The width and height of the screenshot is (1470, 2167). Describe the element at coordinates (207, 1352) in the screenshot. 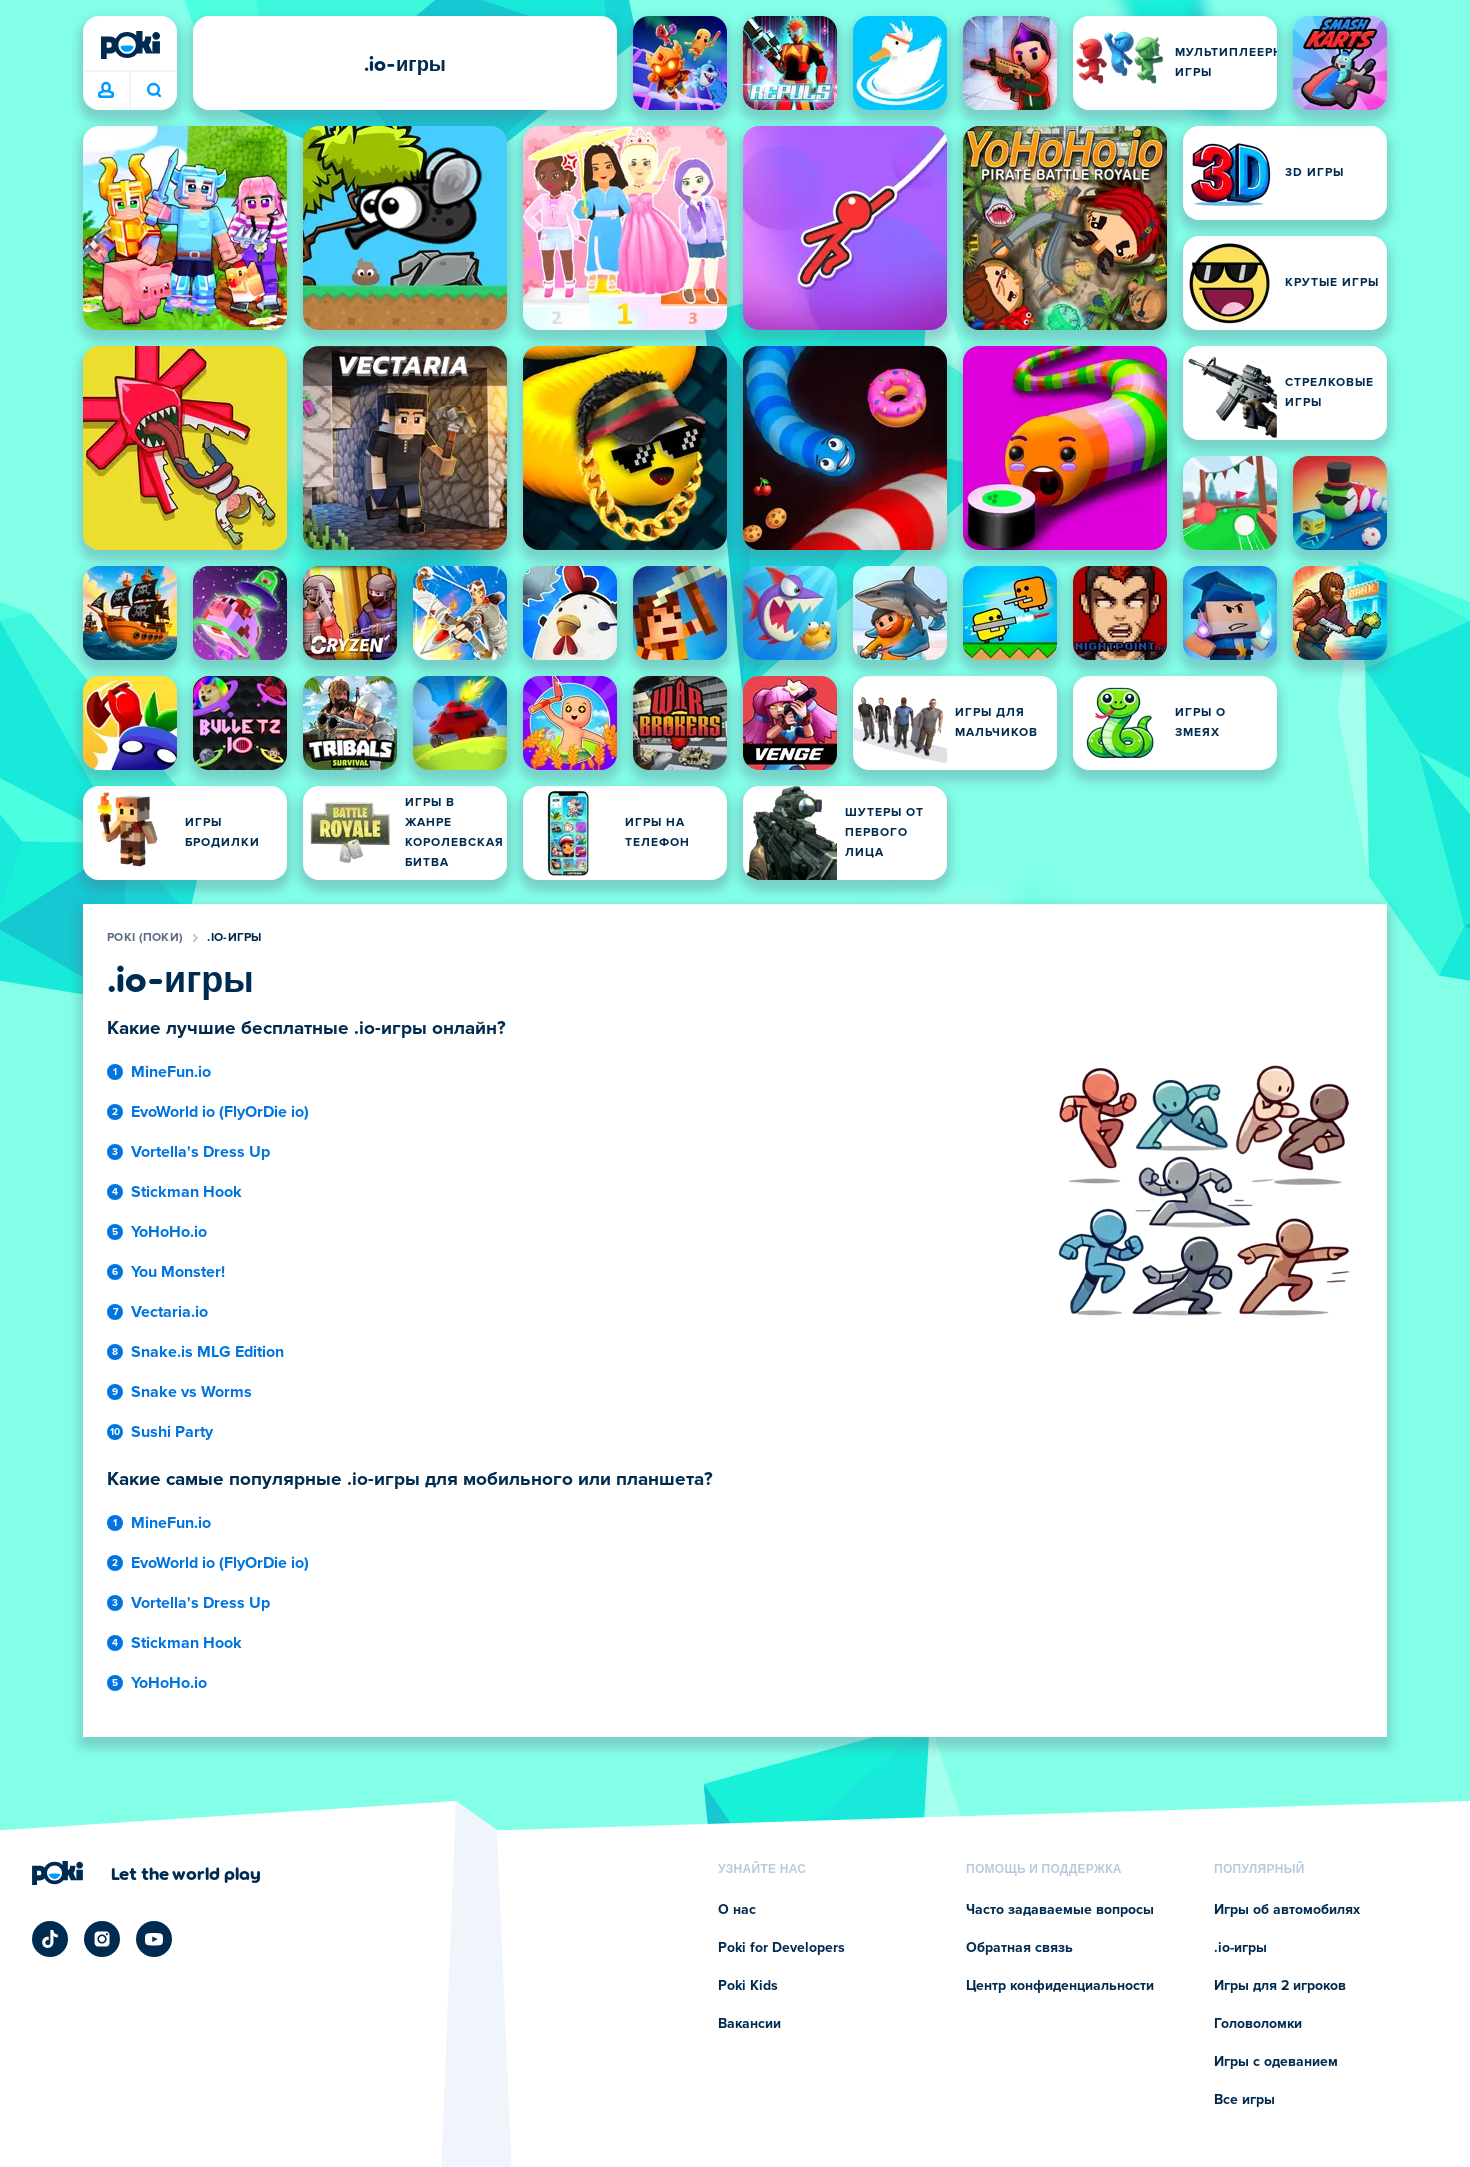

I see `Snake.is MLG Edition` at that location.